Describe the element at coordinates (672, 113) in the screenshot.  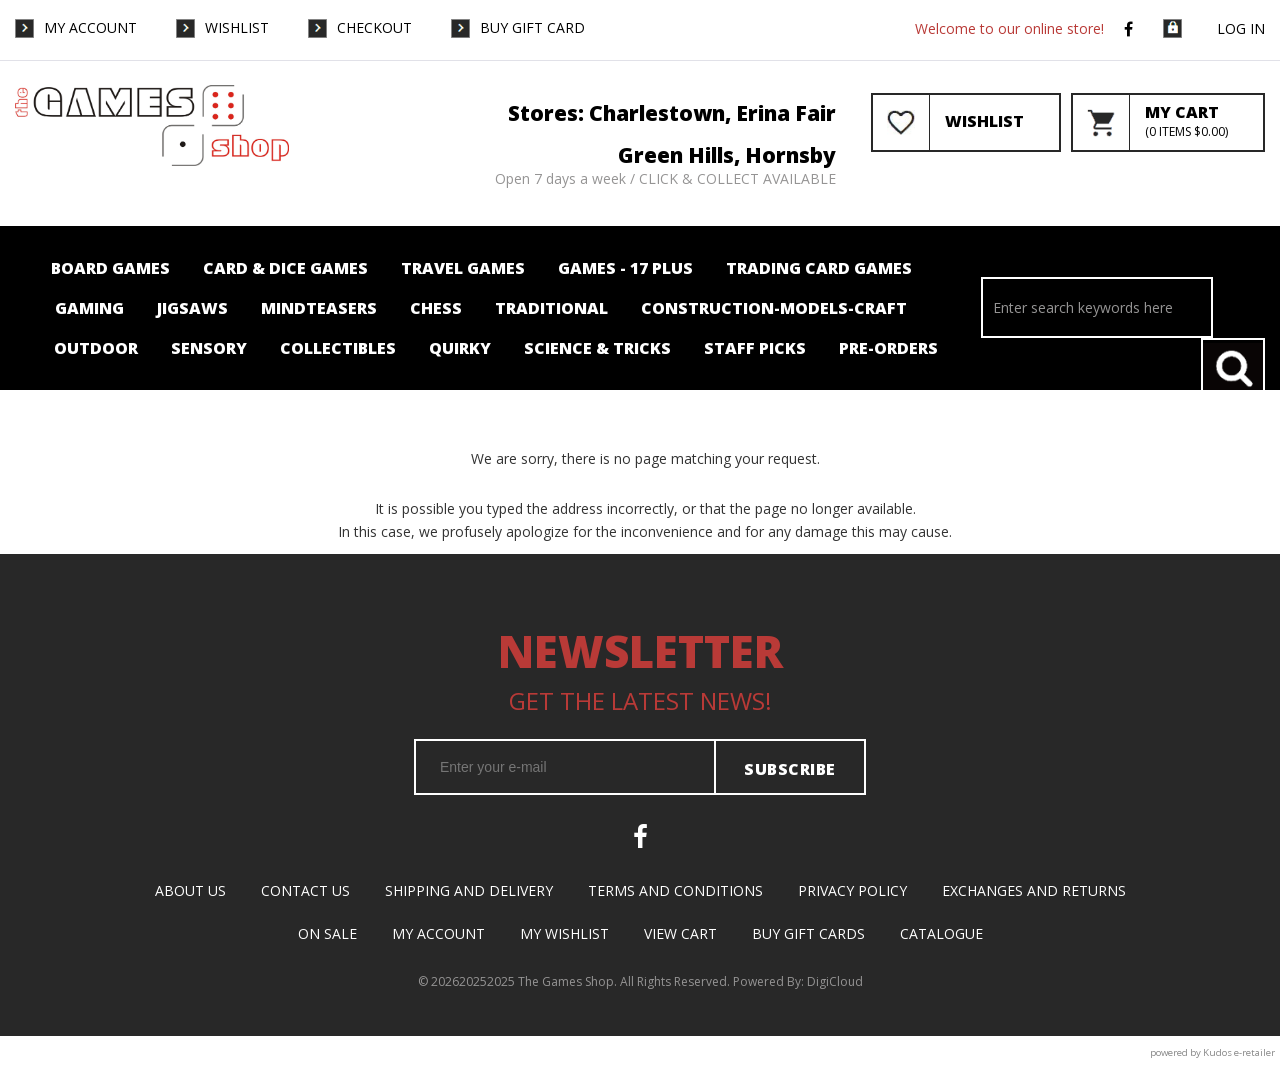
I see `Stores: Charlestown, Erina Fair` at that location.